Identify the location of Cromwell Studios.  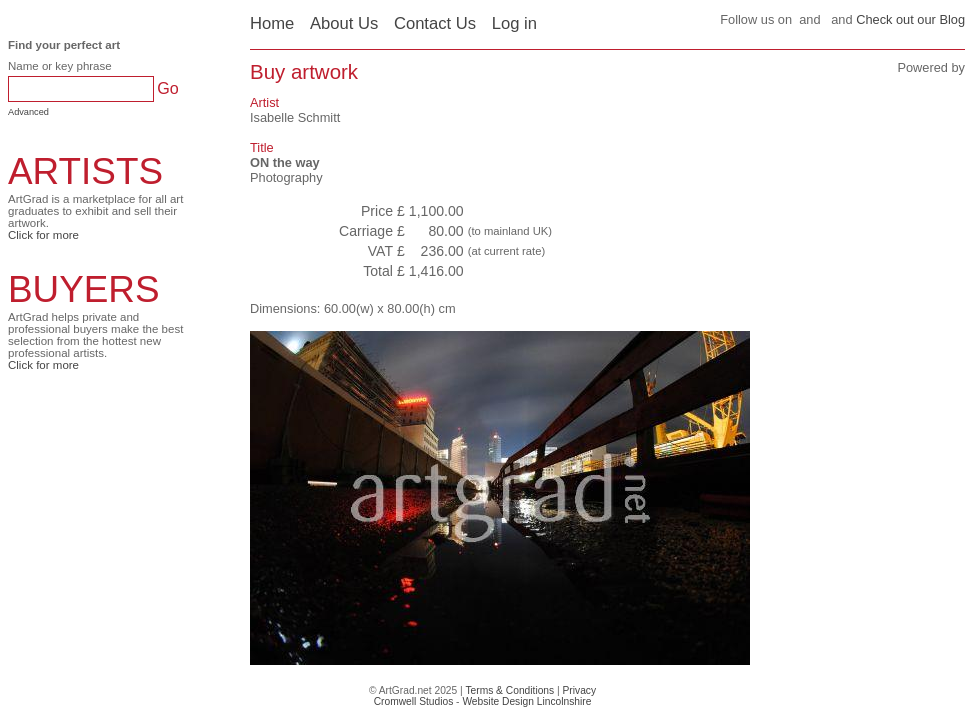
(414, 701).